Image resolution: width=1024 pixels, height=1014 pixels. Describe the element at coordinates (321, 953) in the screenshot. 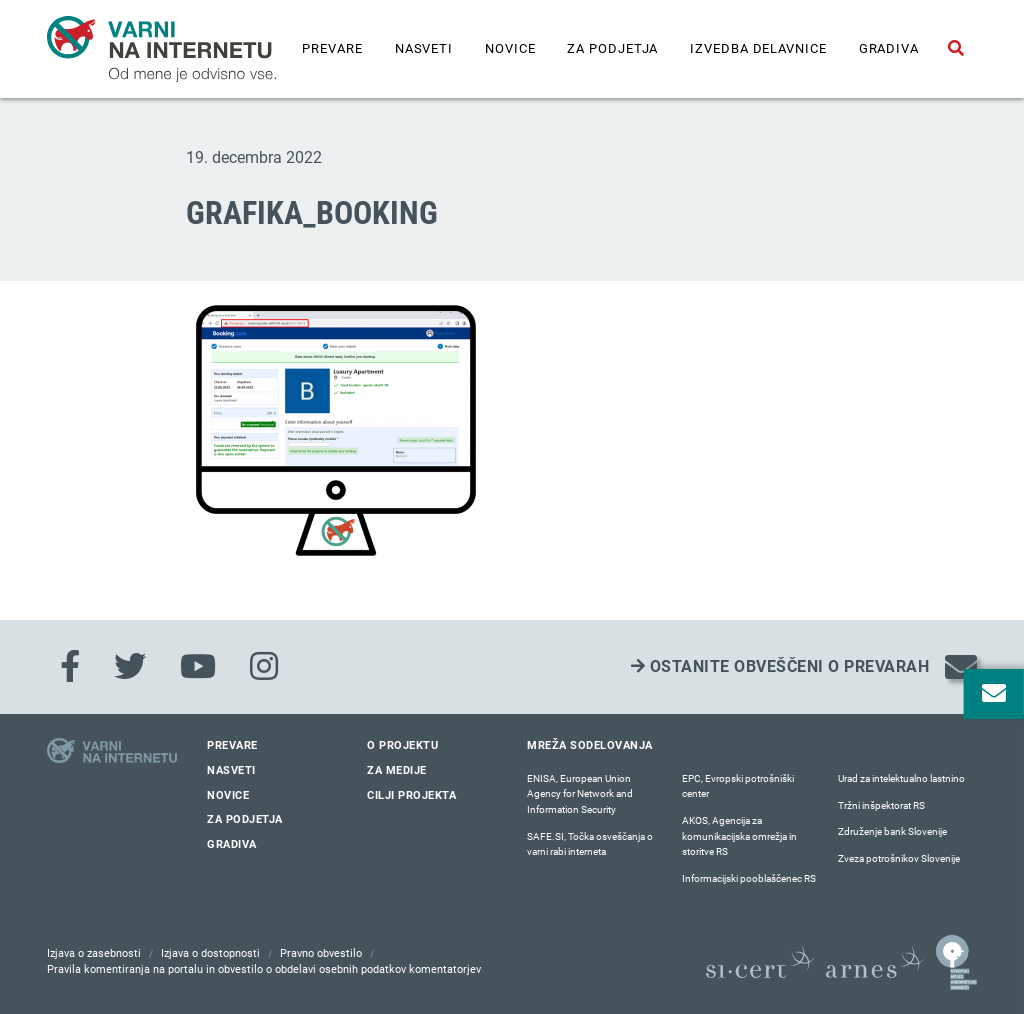

I see `Pravno obvestilo` at that location.